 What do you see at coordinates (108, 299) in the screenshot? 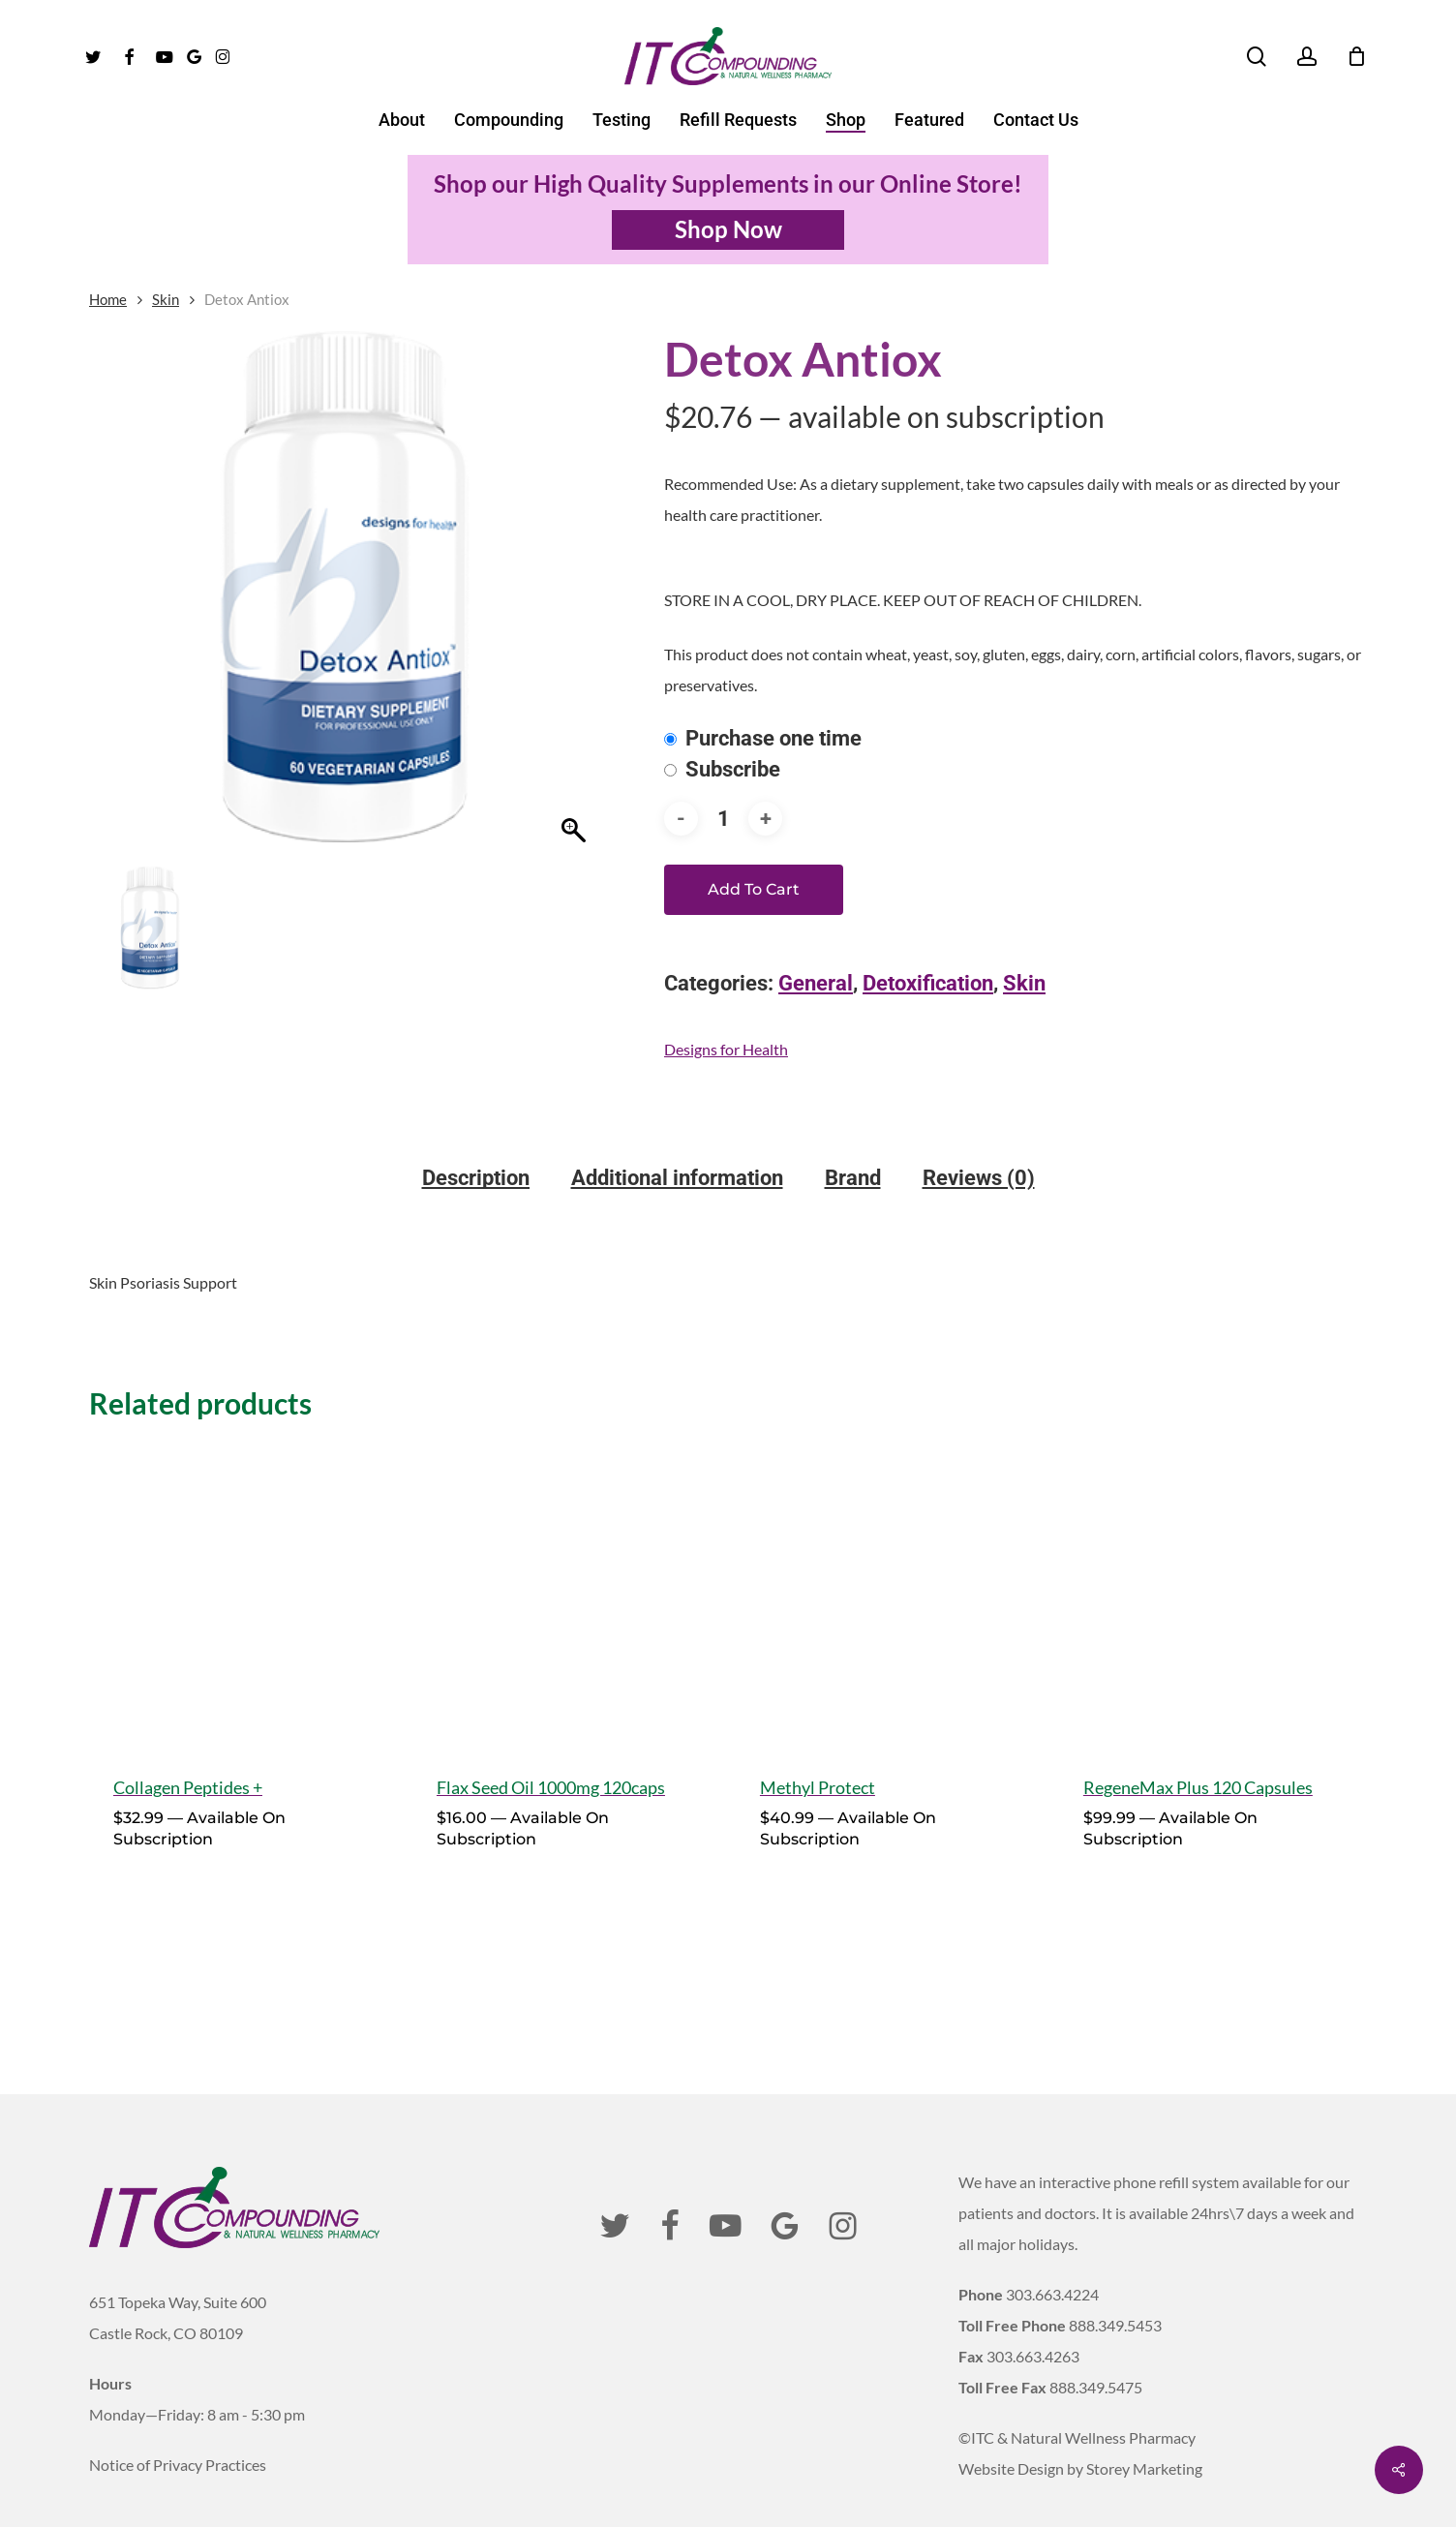
I see `Home` at bounding box center [108, 299].